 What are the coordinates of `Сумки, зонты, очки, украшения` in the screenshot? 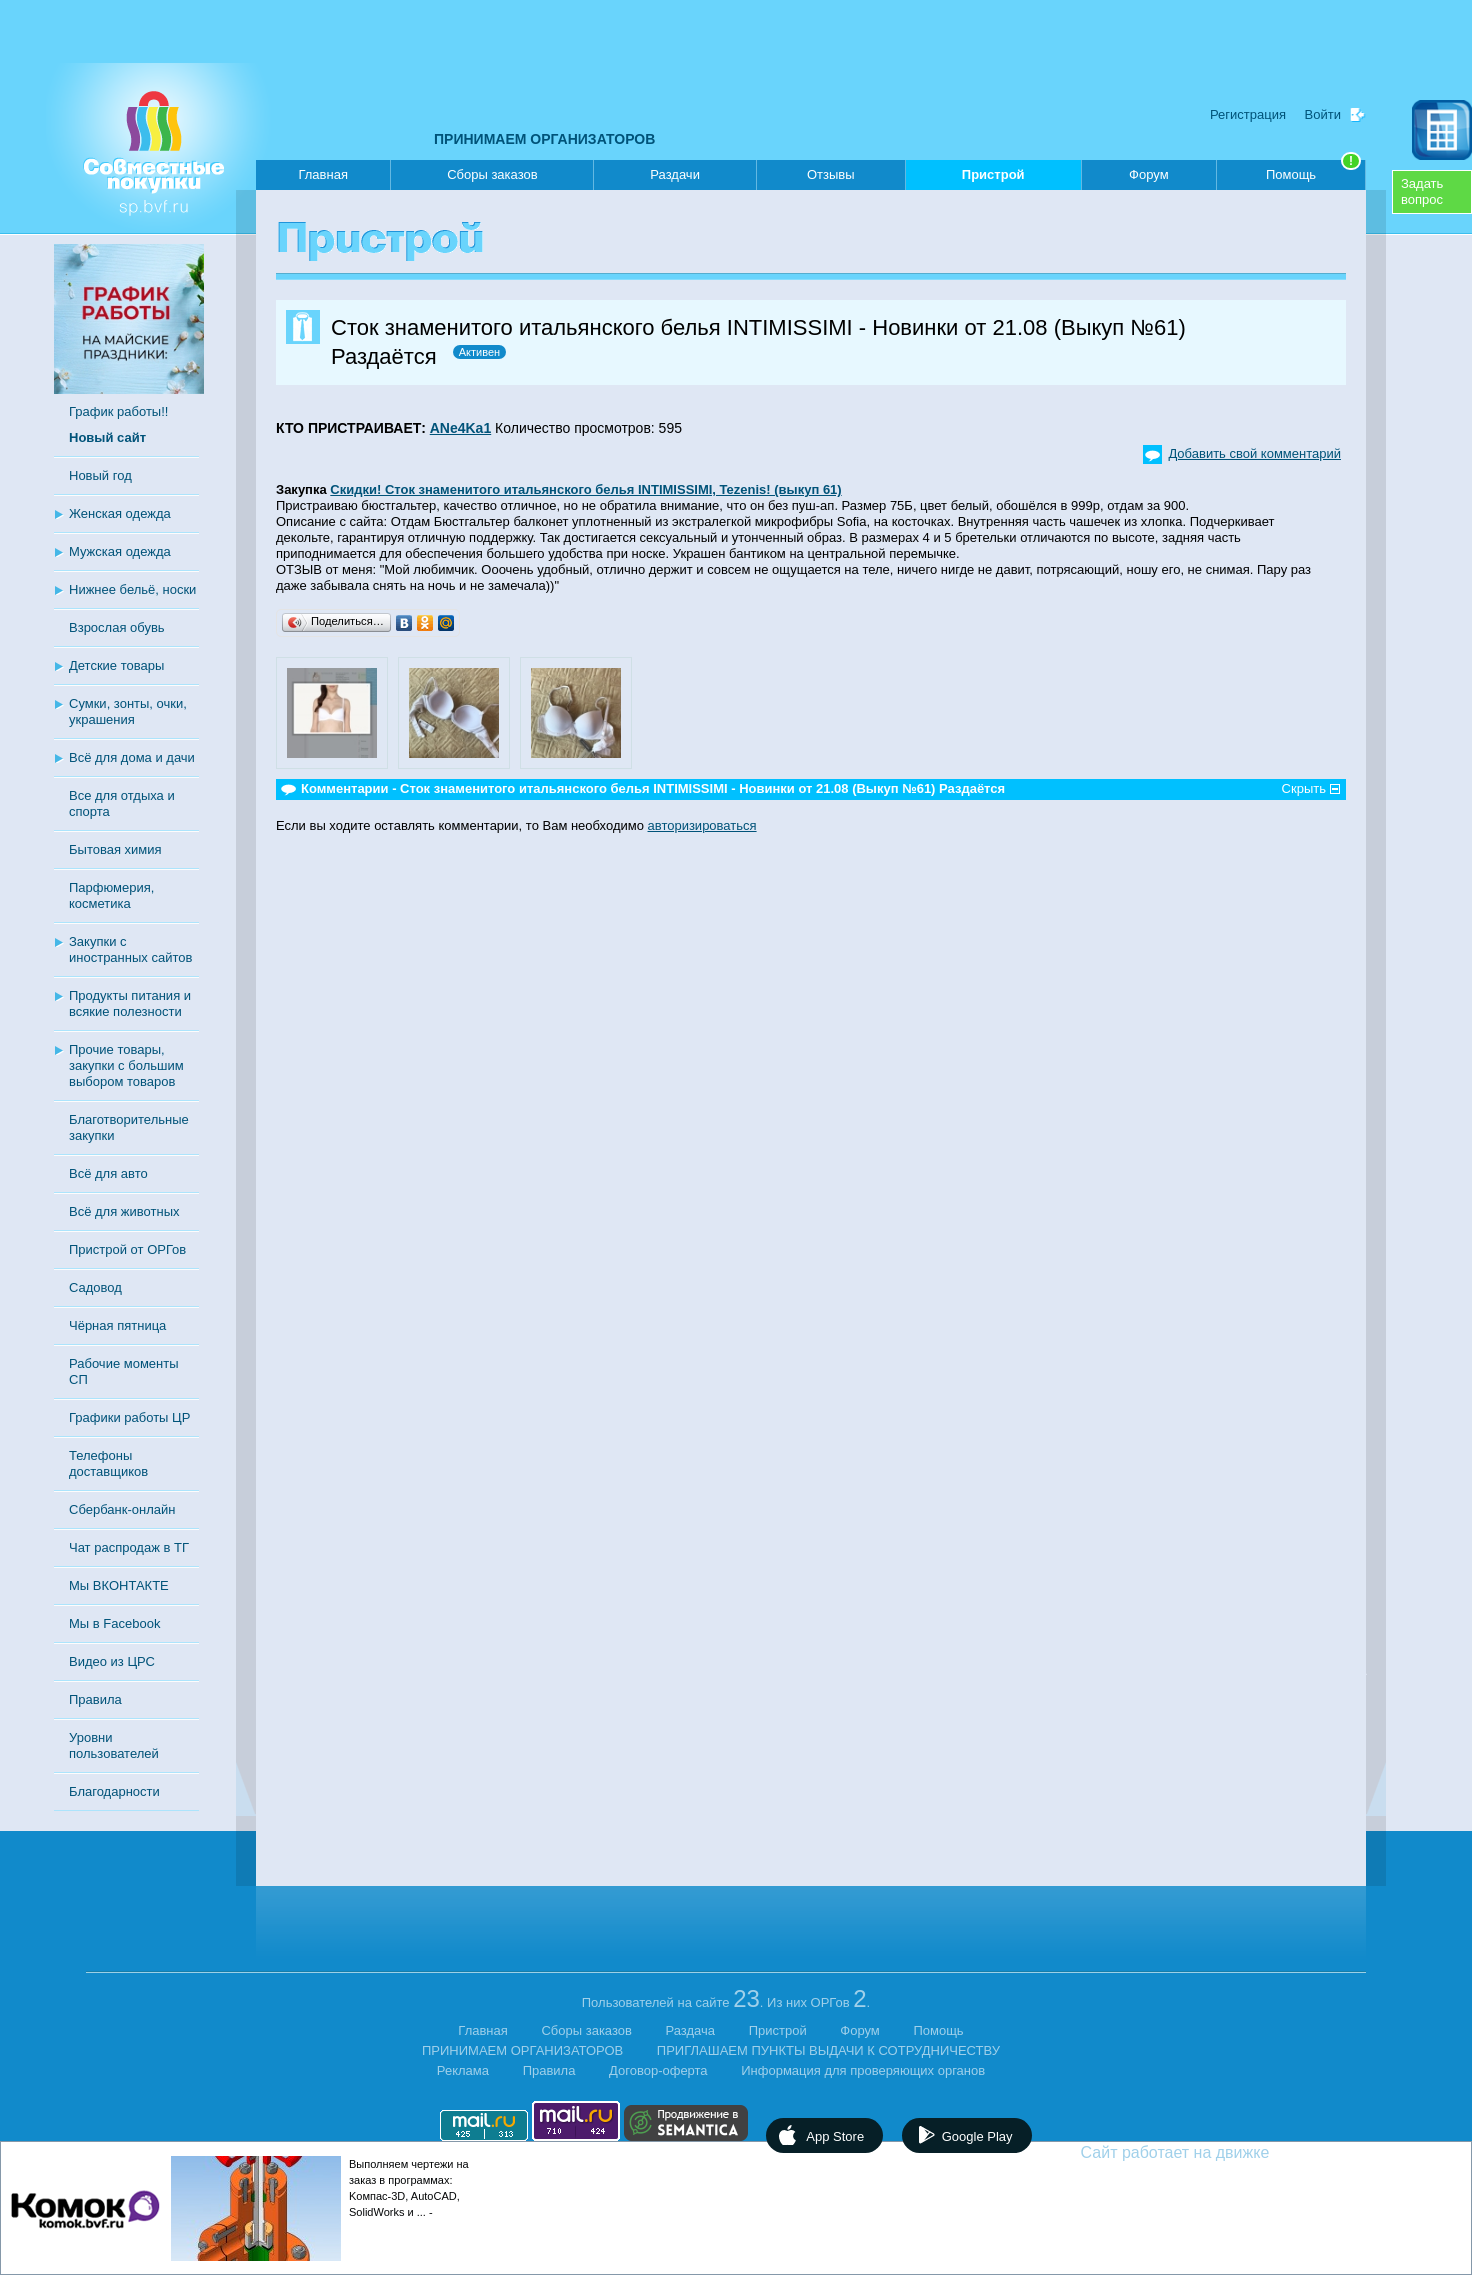 It's located at (128, 711).